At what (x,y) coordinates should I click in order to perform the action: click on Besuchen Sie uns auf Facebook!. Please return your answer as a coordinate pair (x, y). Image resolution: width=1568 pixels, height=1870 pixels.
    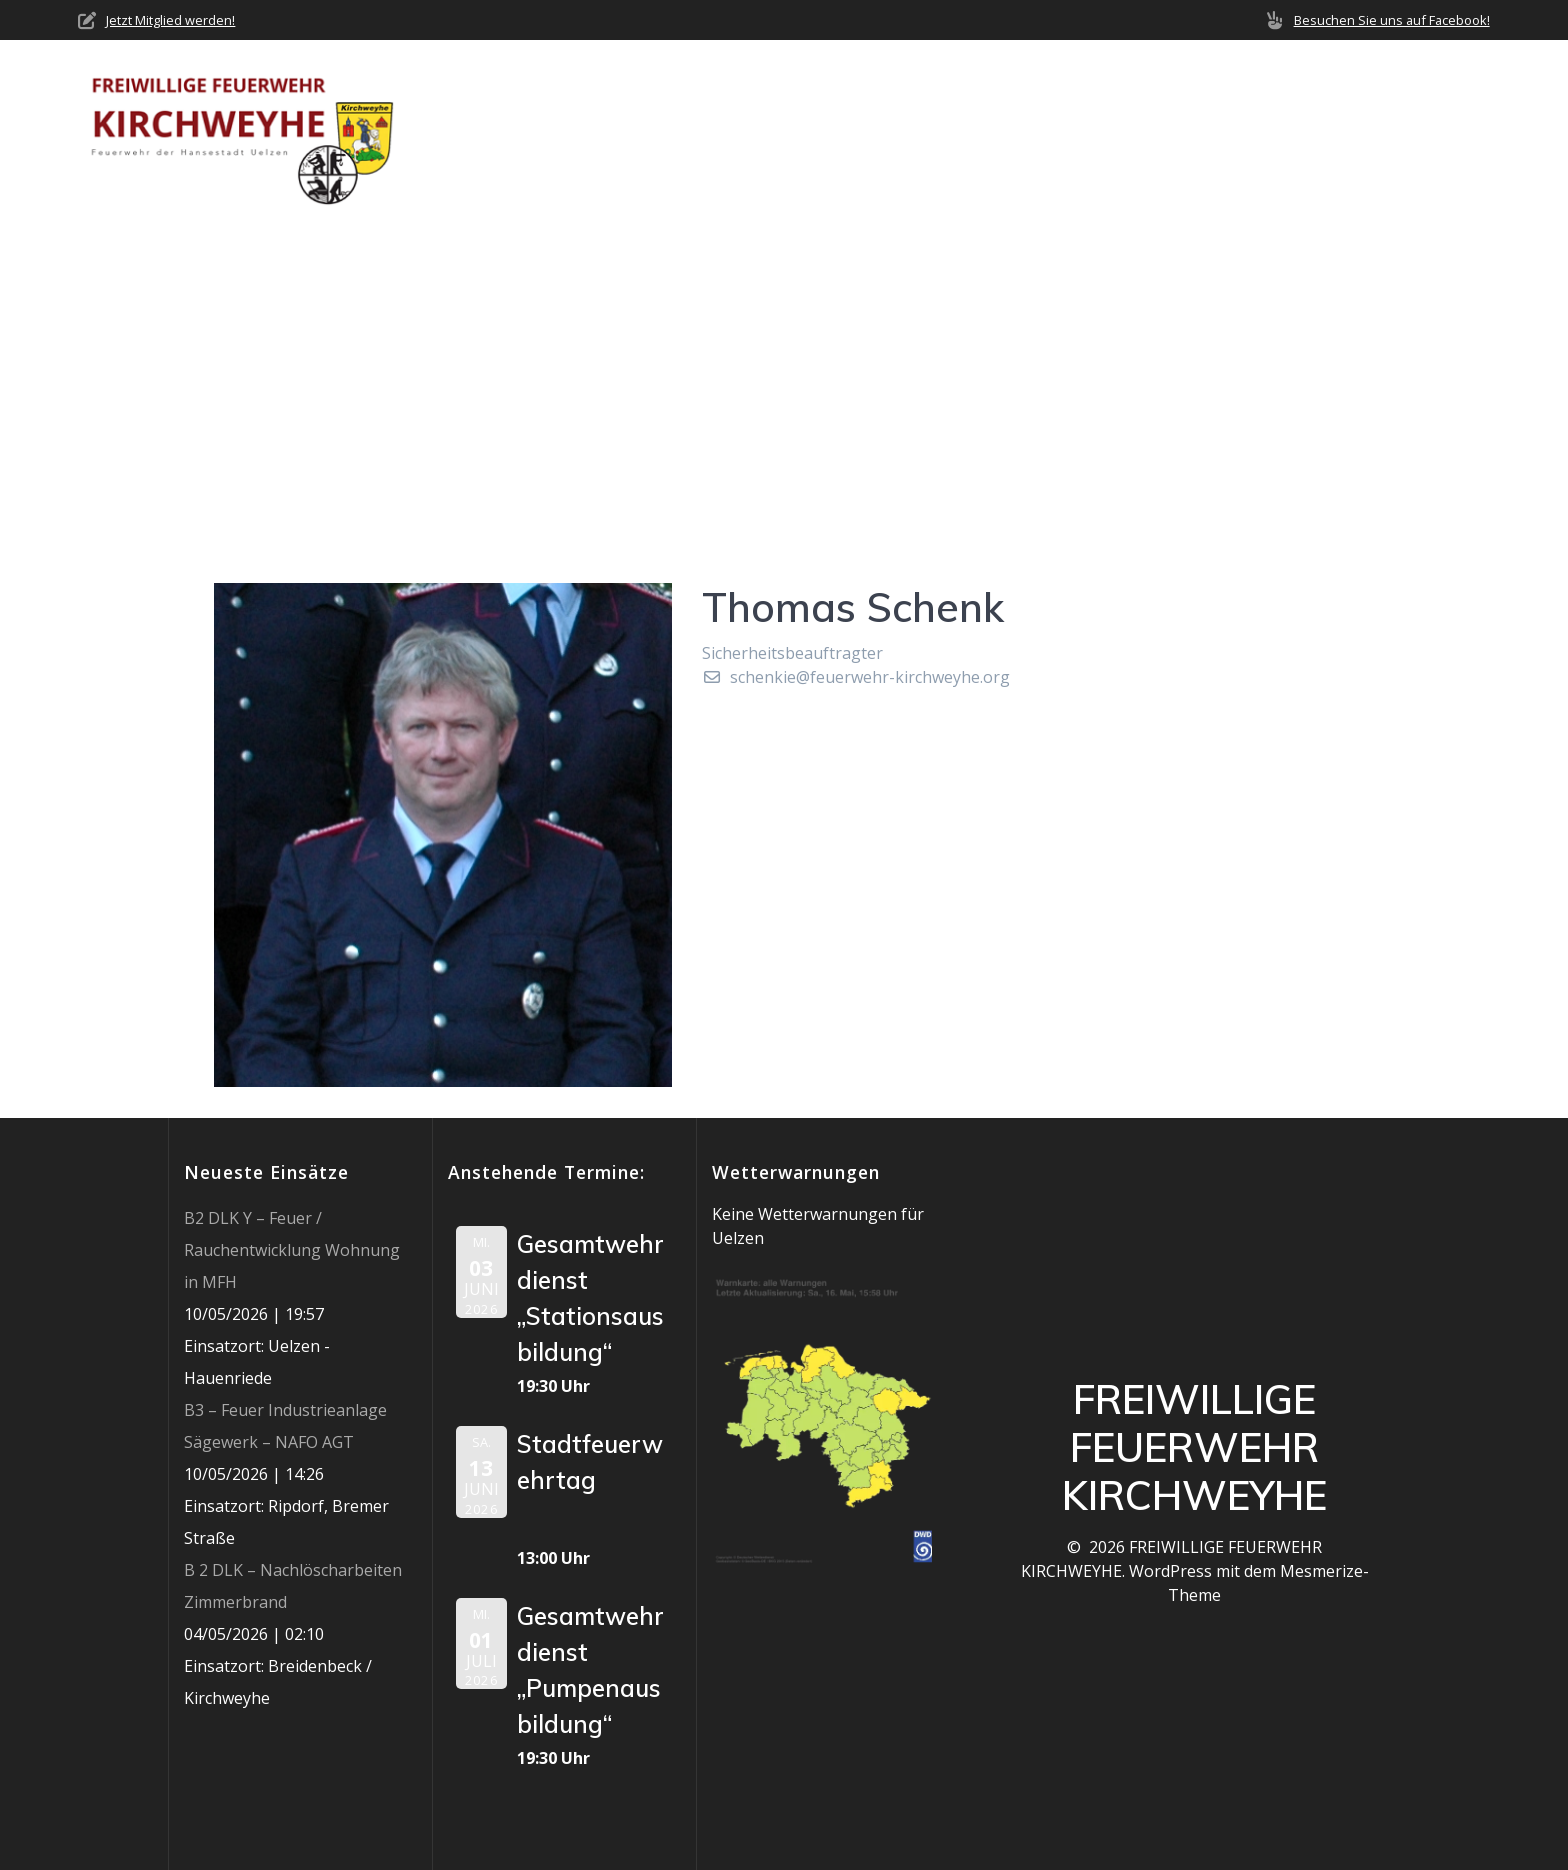
    Looking at the image, I should click on (1392, 20).